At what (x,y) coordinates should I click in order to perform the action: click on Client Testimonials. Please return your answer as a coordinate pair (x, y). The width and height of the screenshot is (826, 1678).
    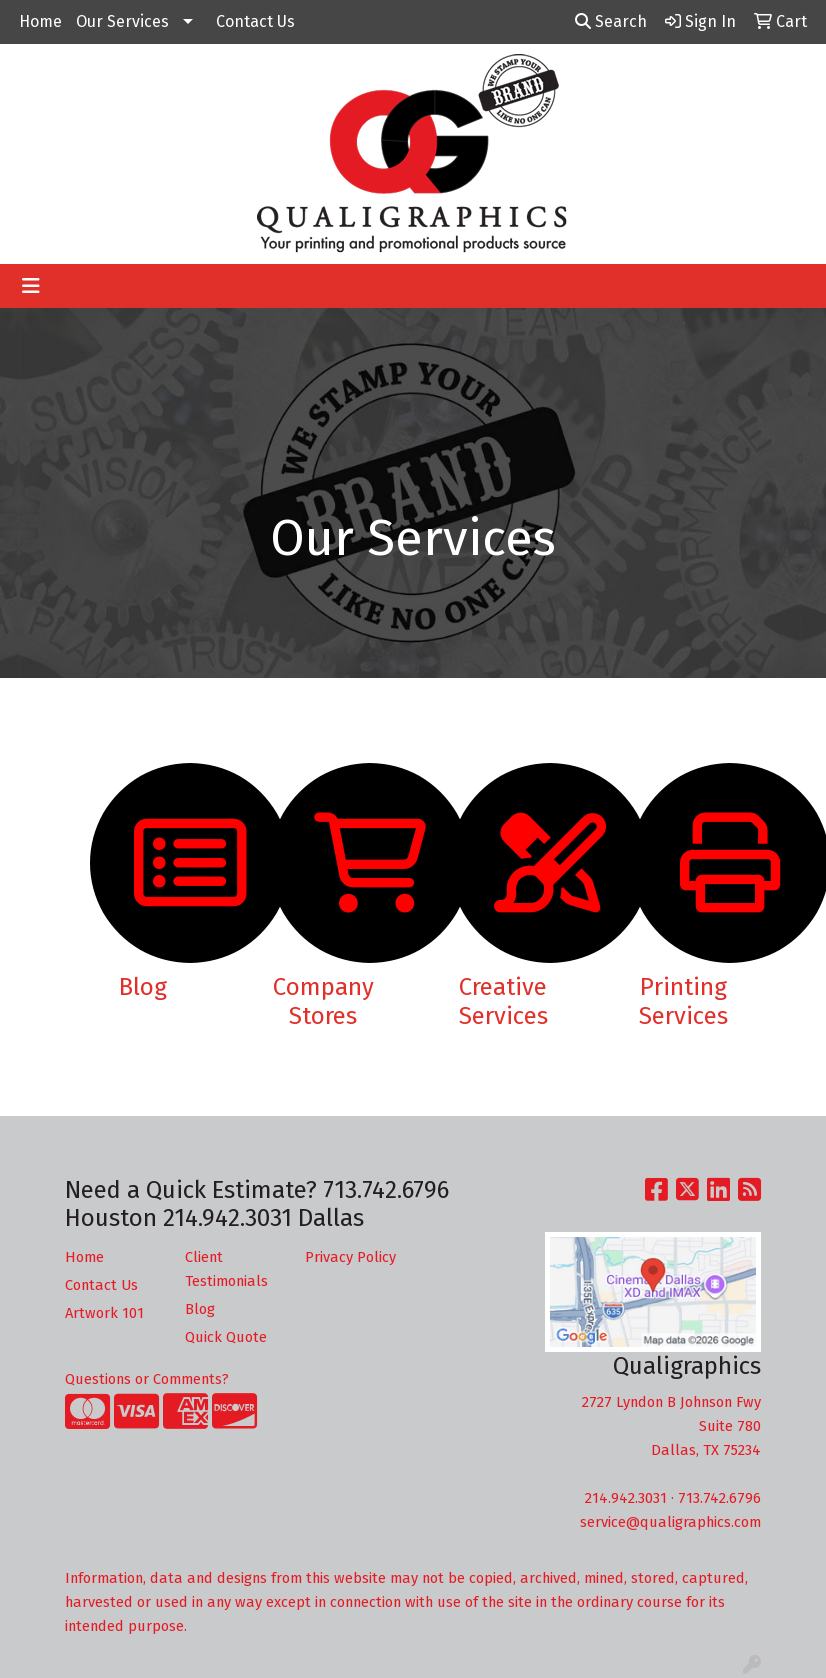
    Looking at the image, I should click on (226, 1269).